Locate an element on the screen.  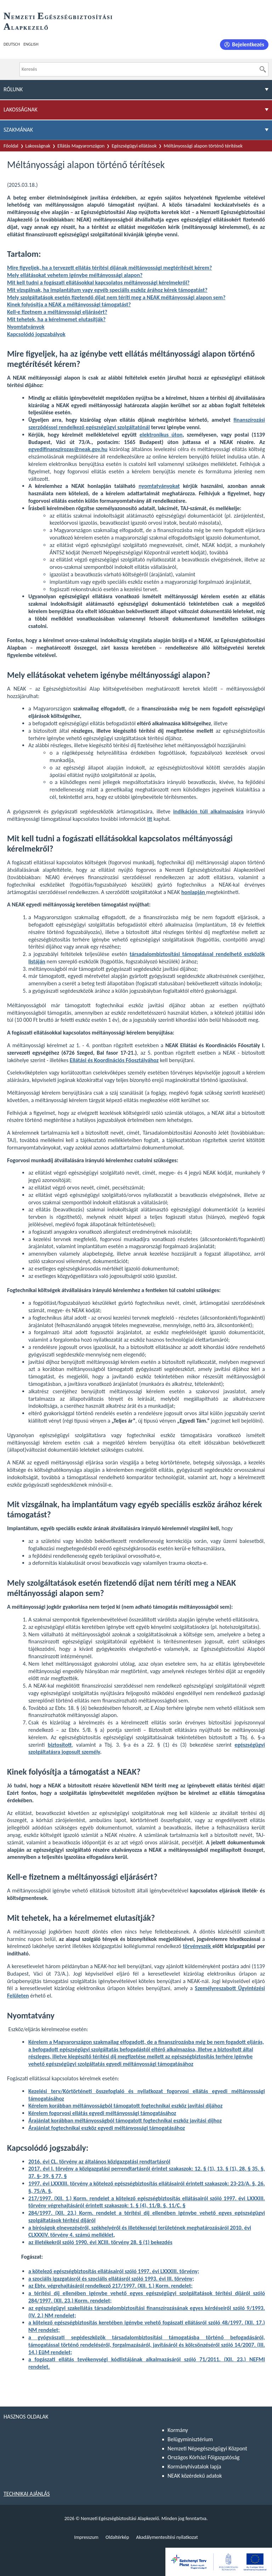
finanszírozási szerződéssel rendelkező egészségügyi szolgáltatónál is located at coordinates (146, 423).